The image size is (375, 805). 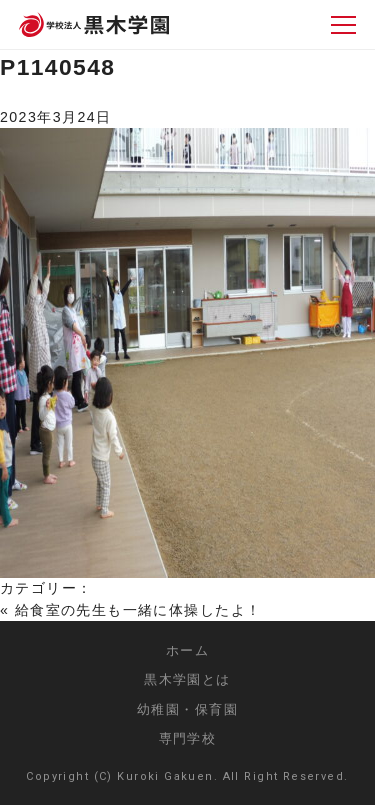 What do you see at coordinates (188, 738) in the screenshot?
I see `専門学校` at bounding box center [188, 738].